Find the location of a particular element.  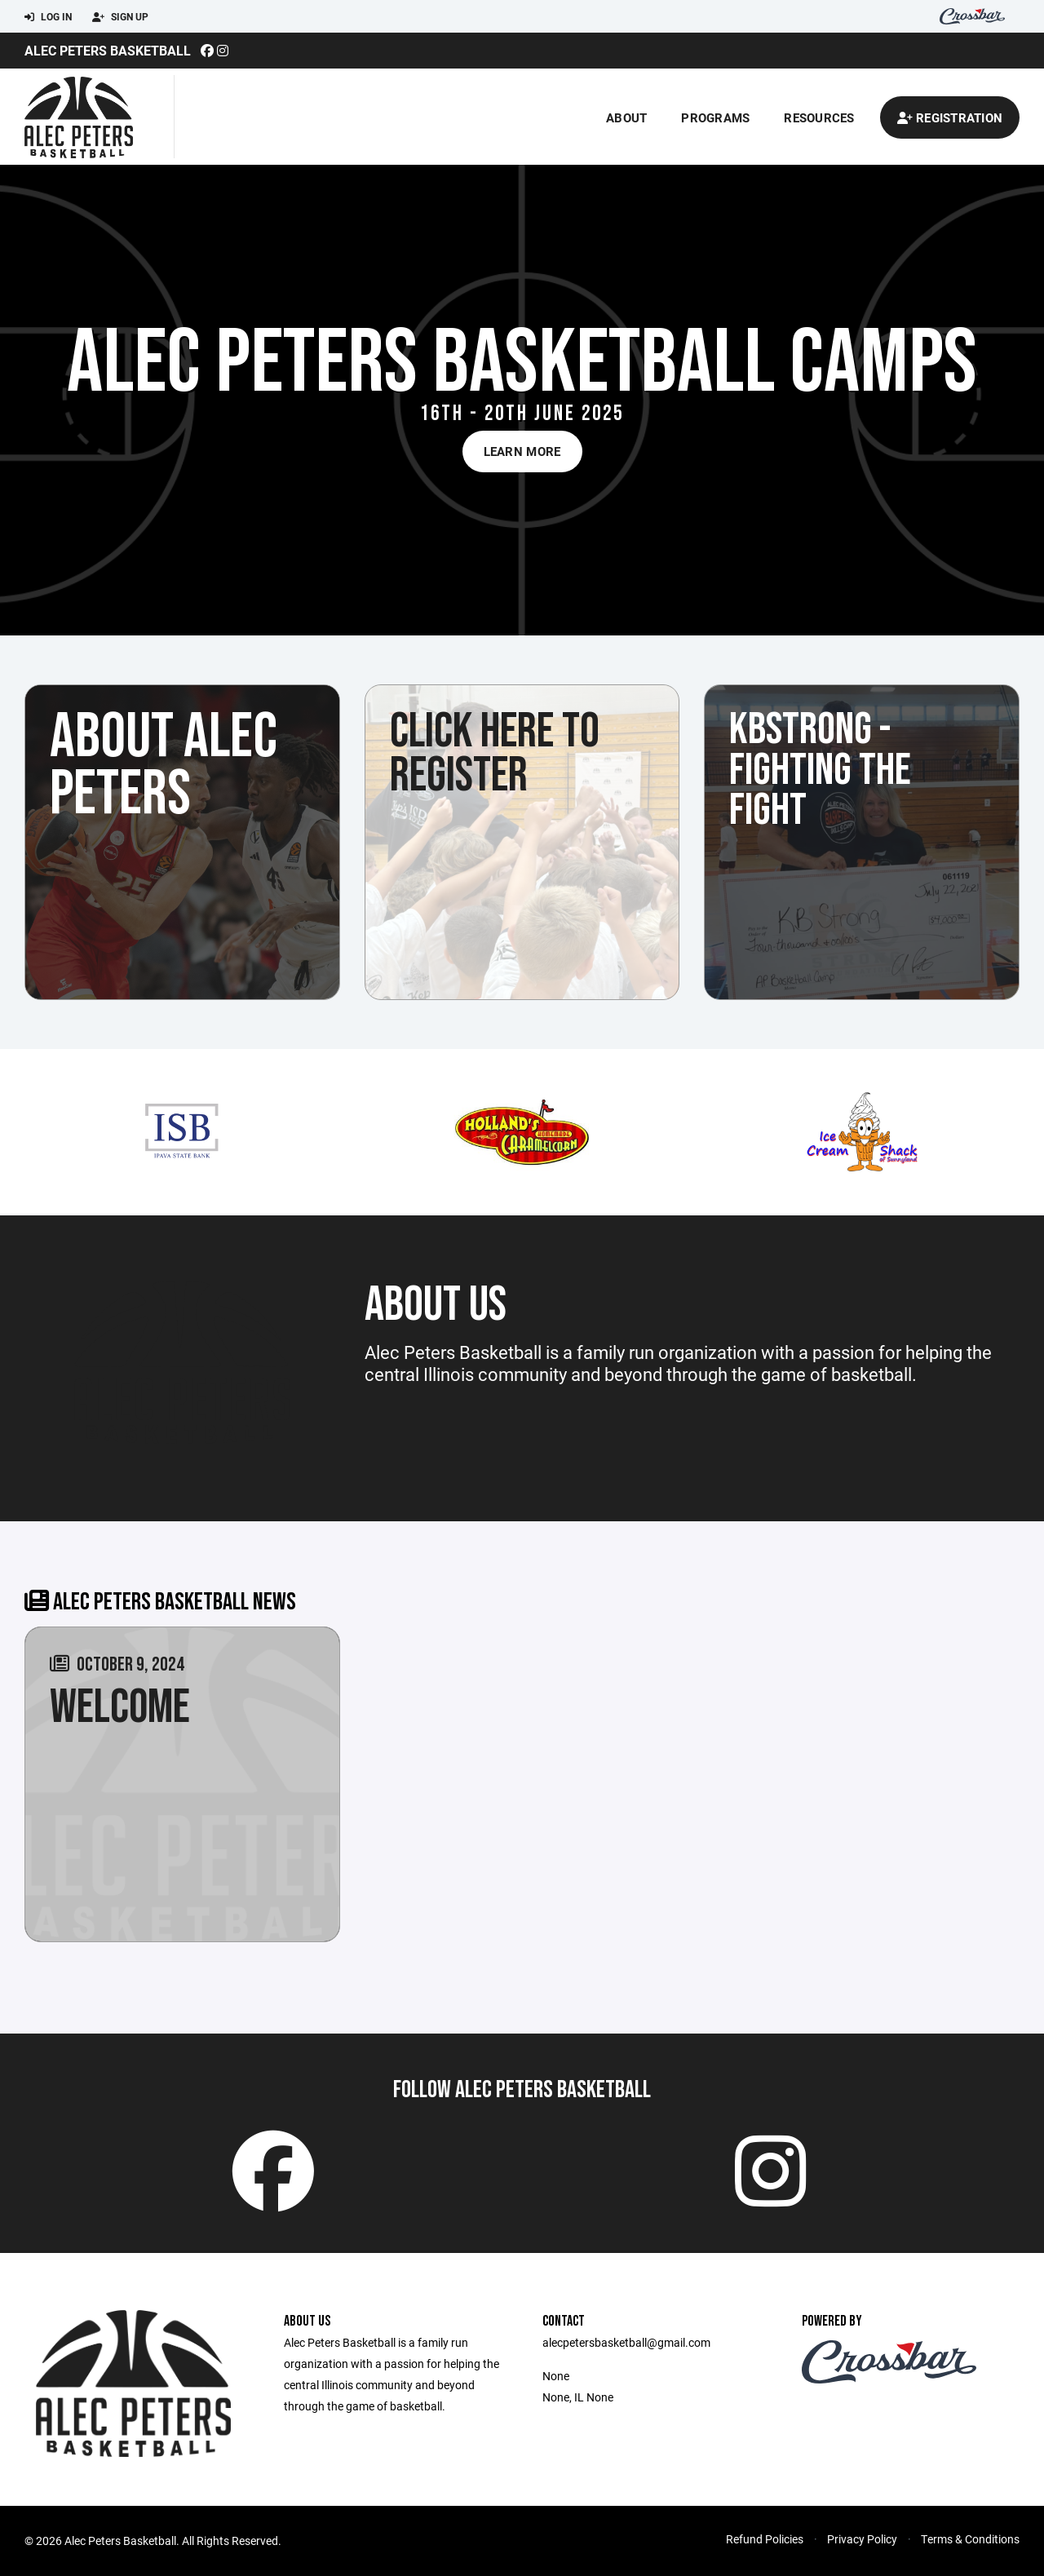

About is located at coordinates (626, 117).